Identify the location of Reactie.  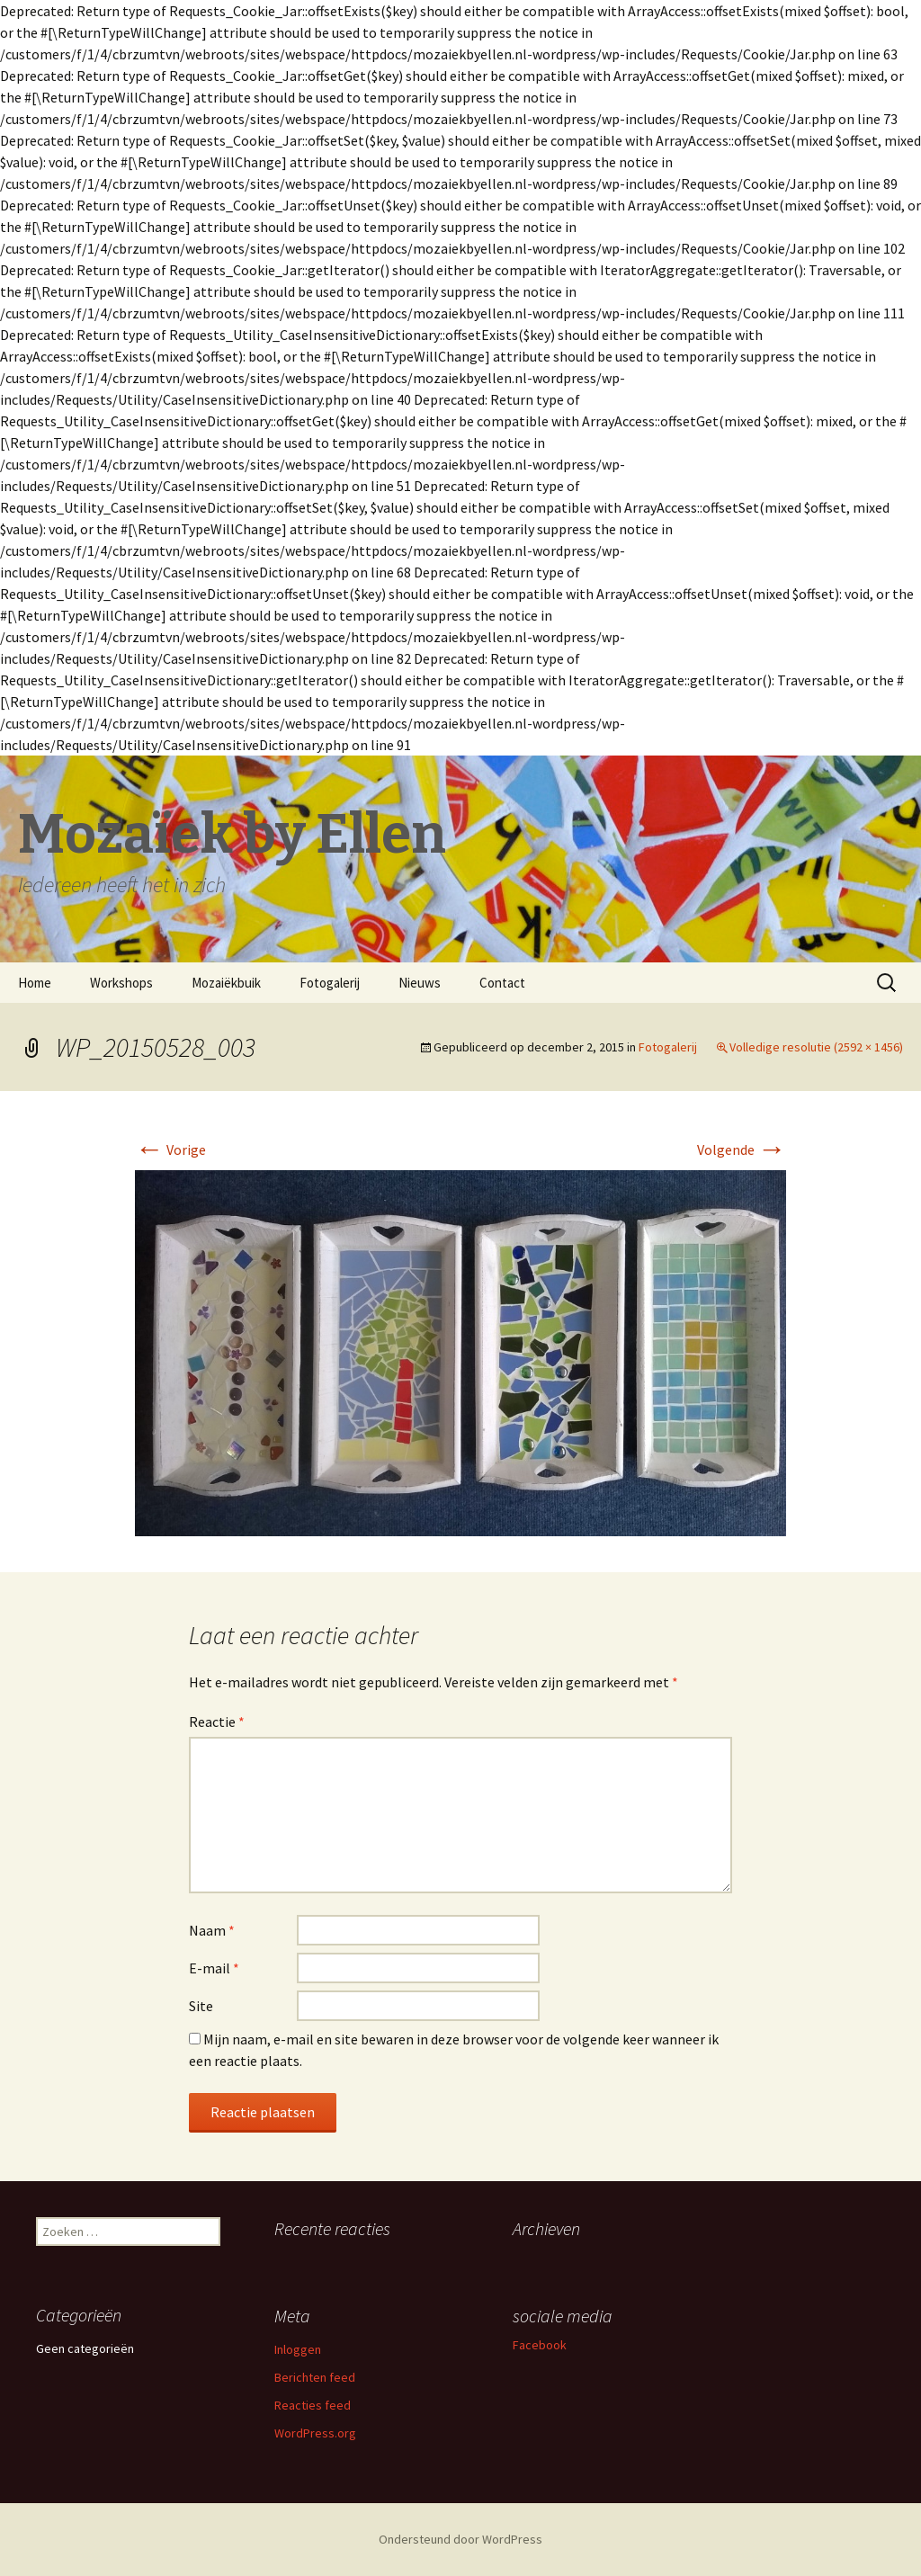
(217, 1722).